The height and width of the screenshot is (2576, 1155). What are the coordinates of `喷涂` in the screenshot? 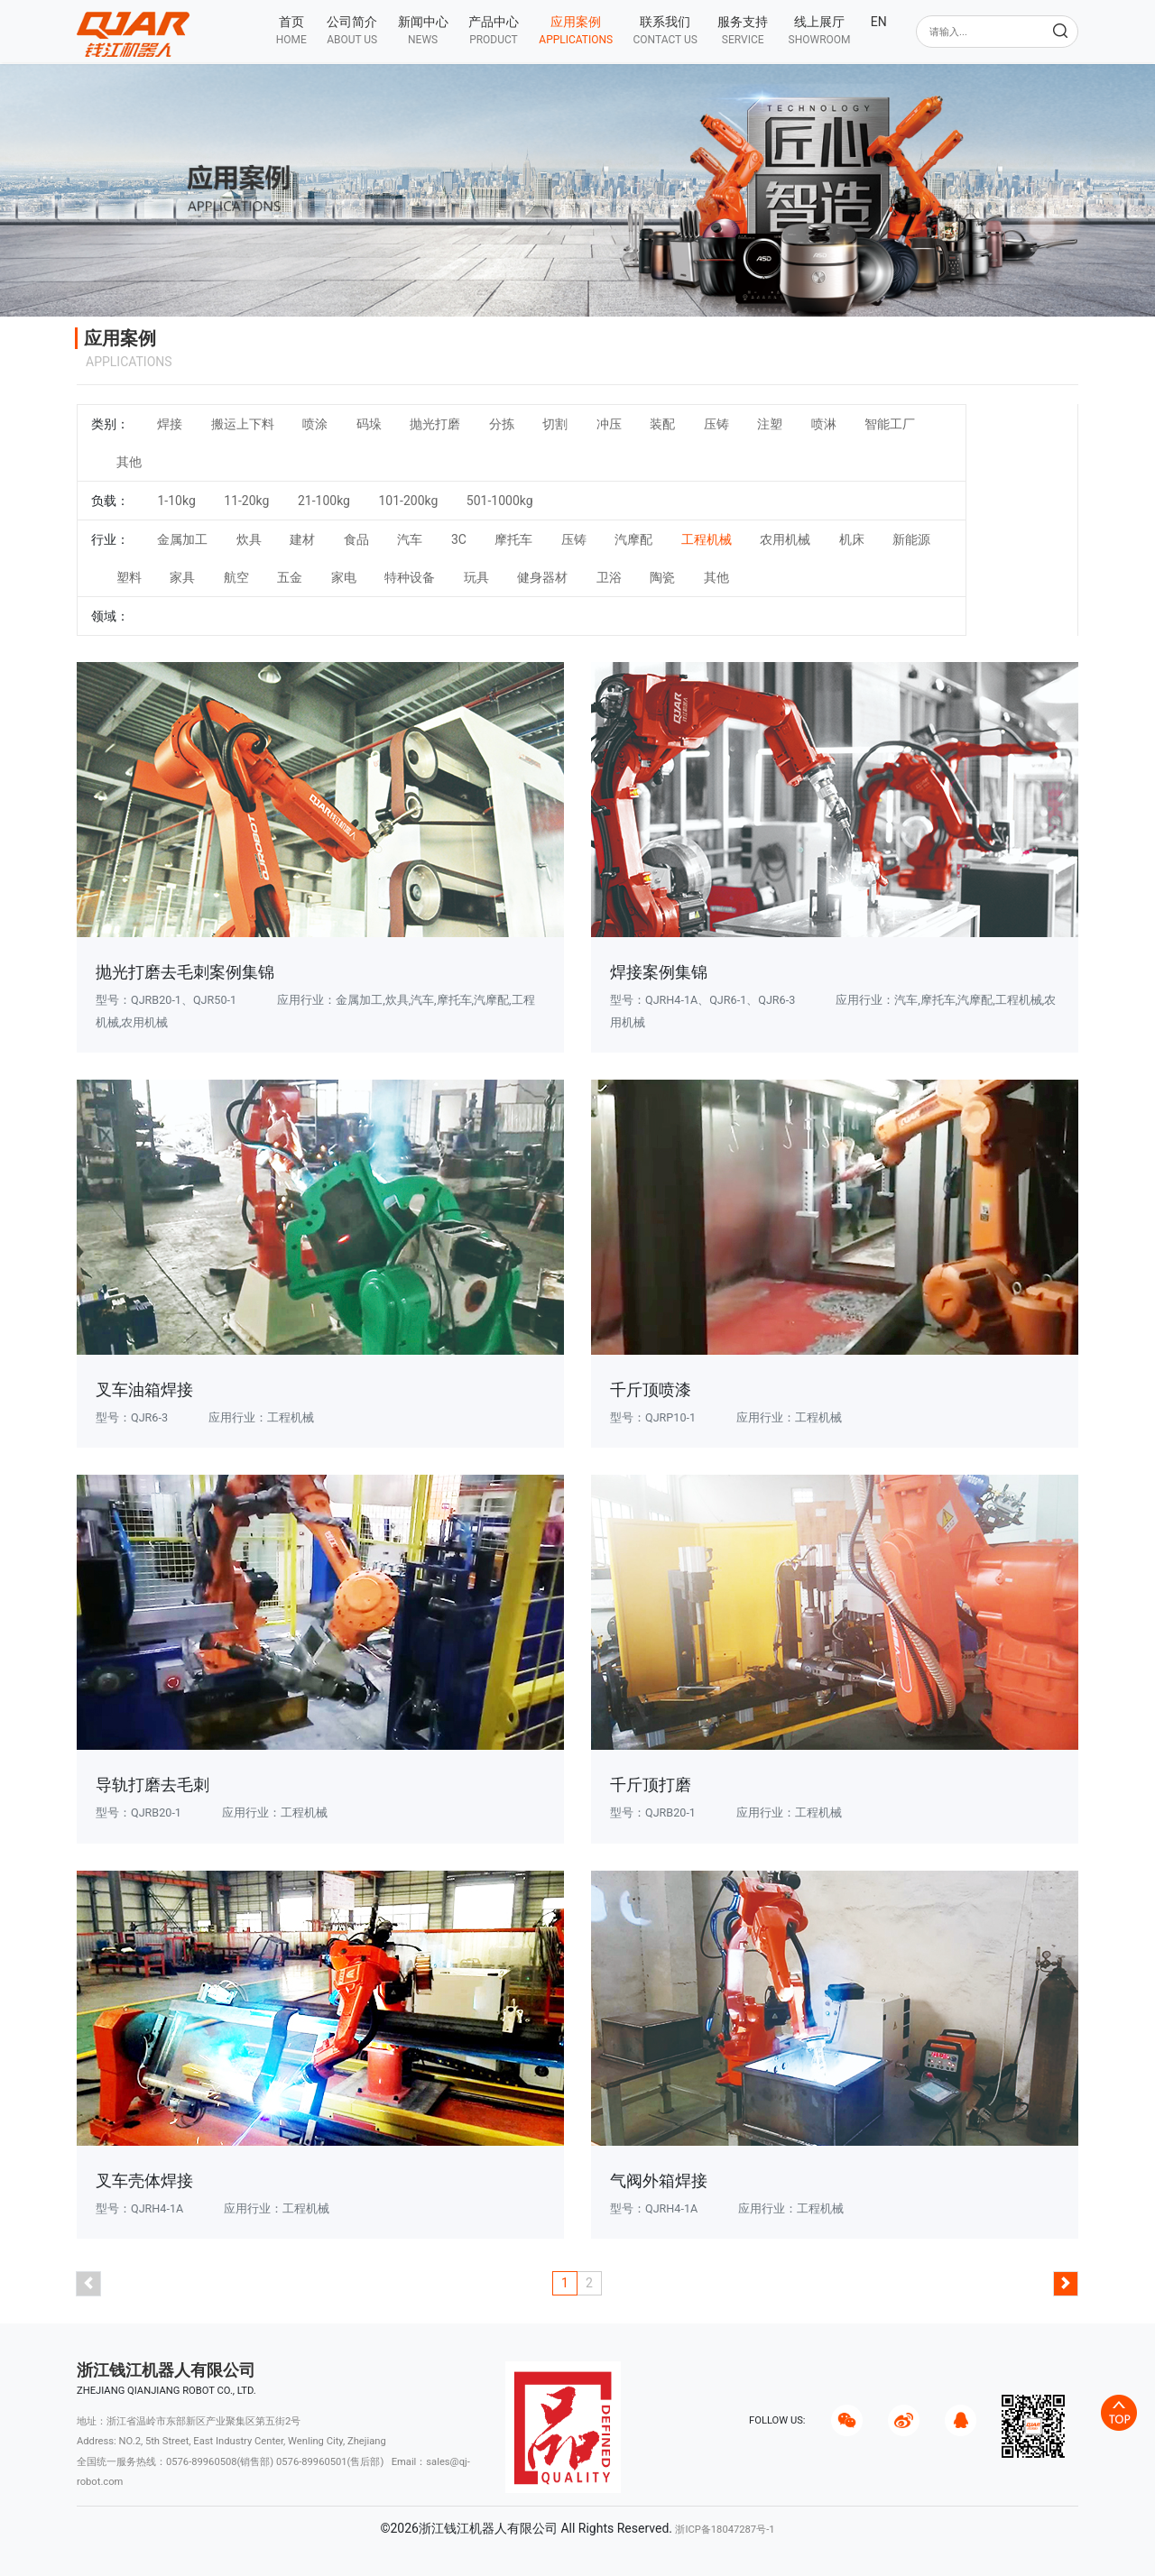 It's located at (315, 424).